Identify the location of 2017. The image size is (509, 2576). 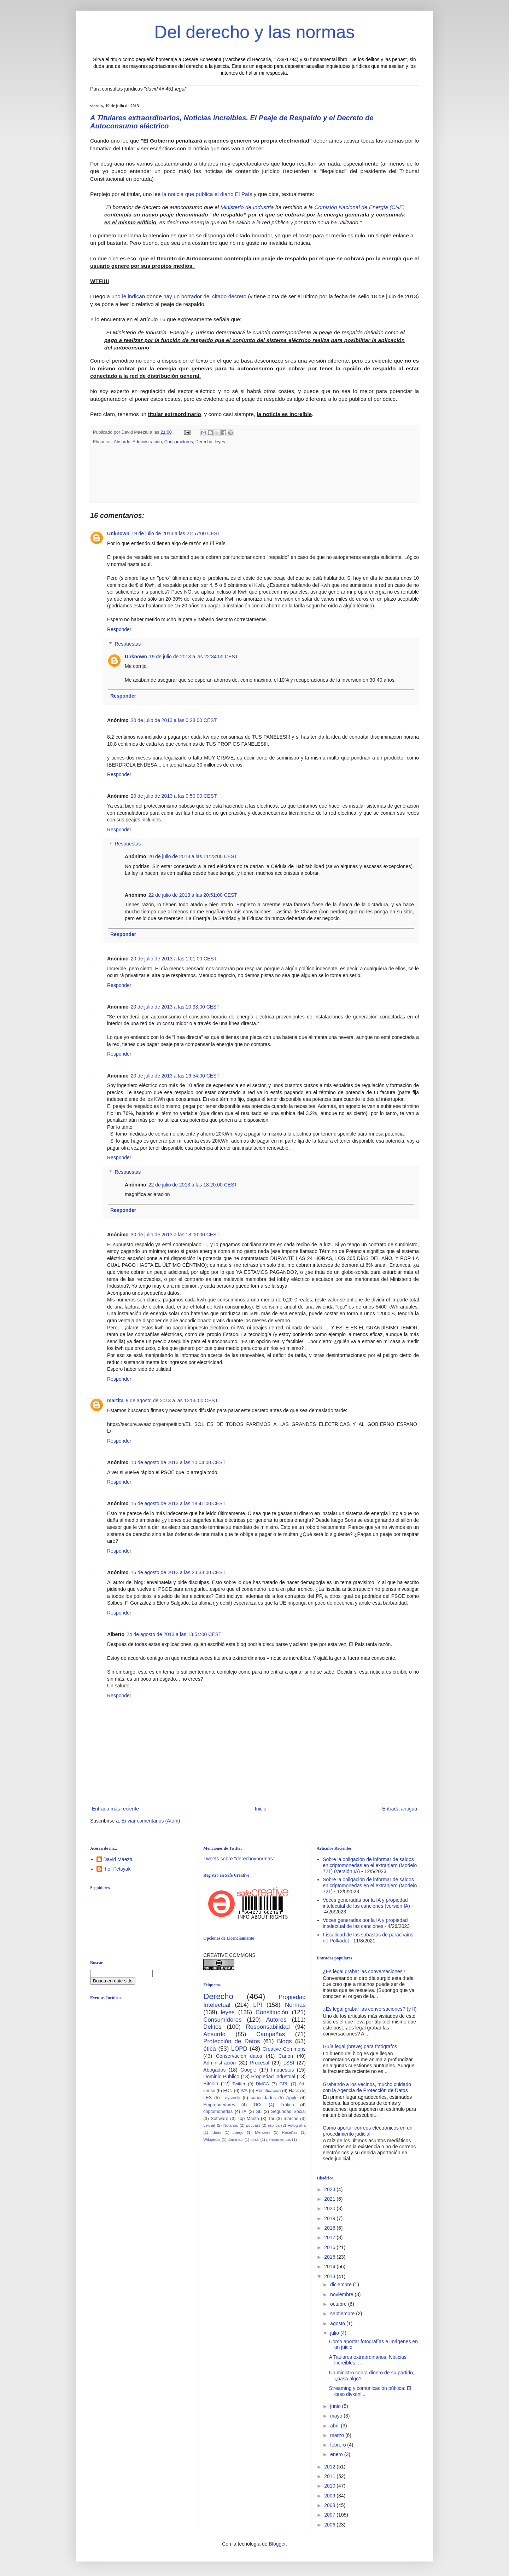
(330, 2237).